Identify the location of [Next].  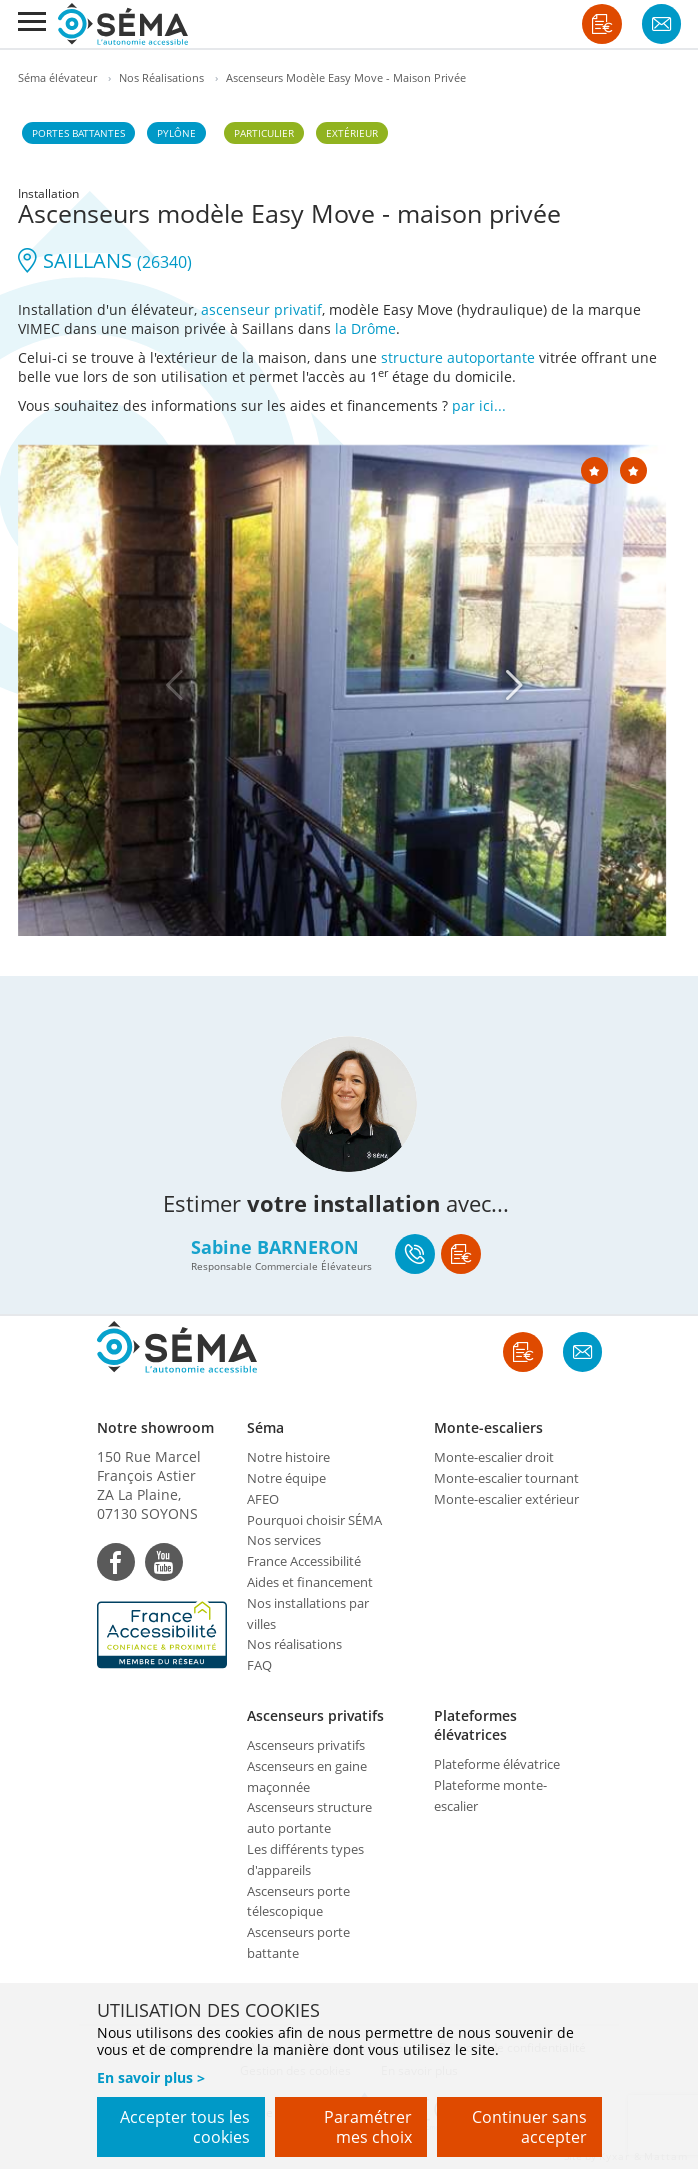
(514, 685).